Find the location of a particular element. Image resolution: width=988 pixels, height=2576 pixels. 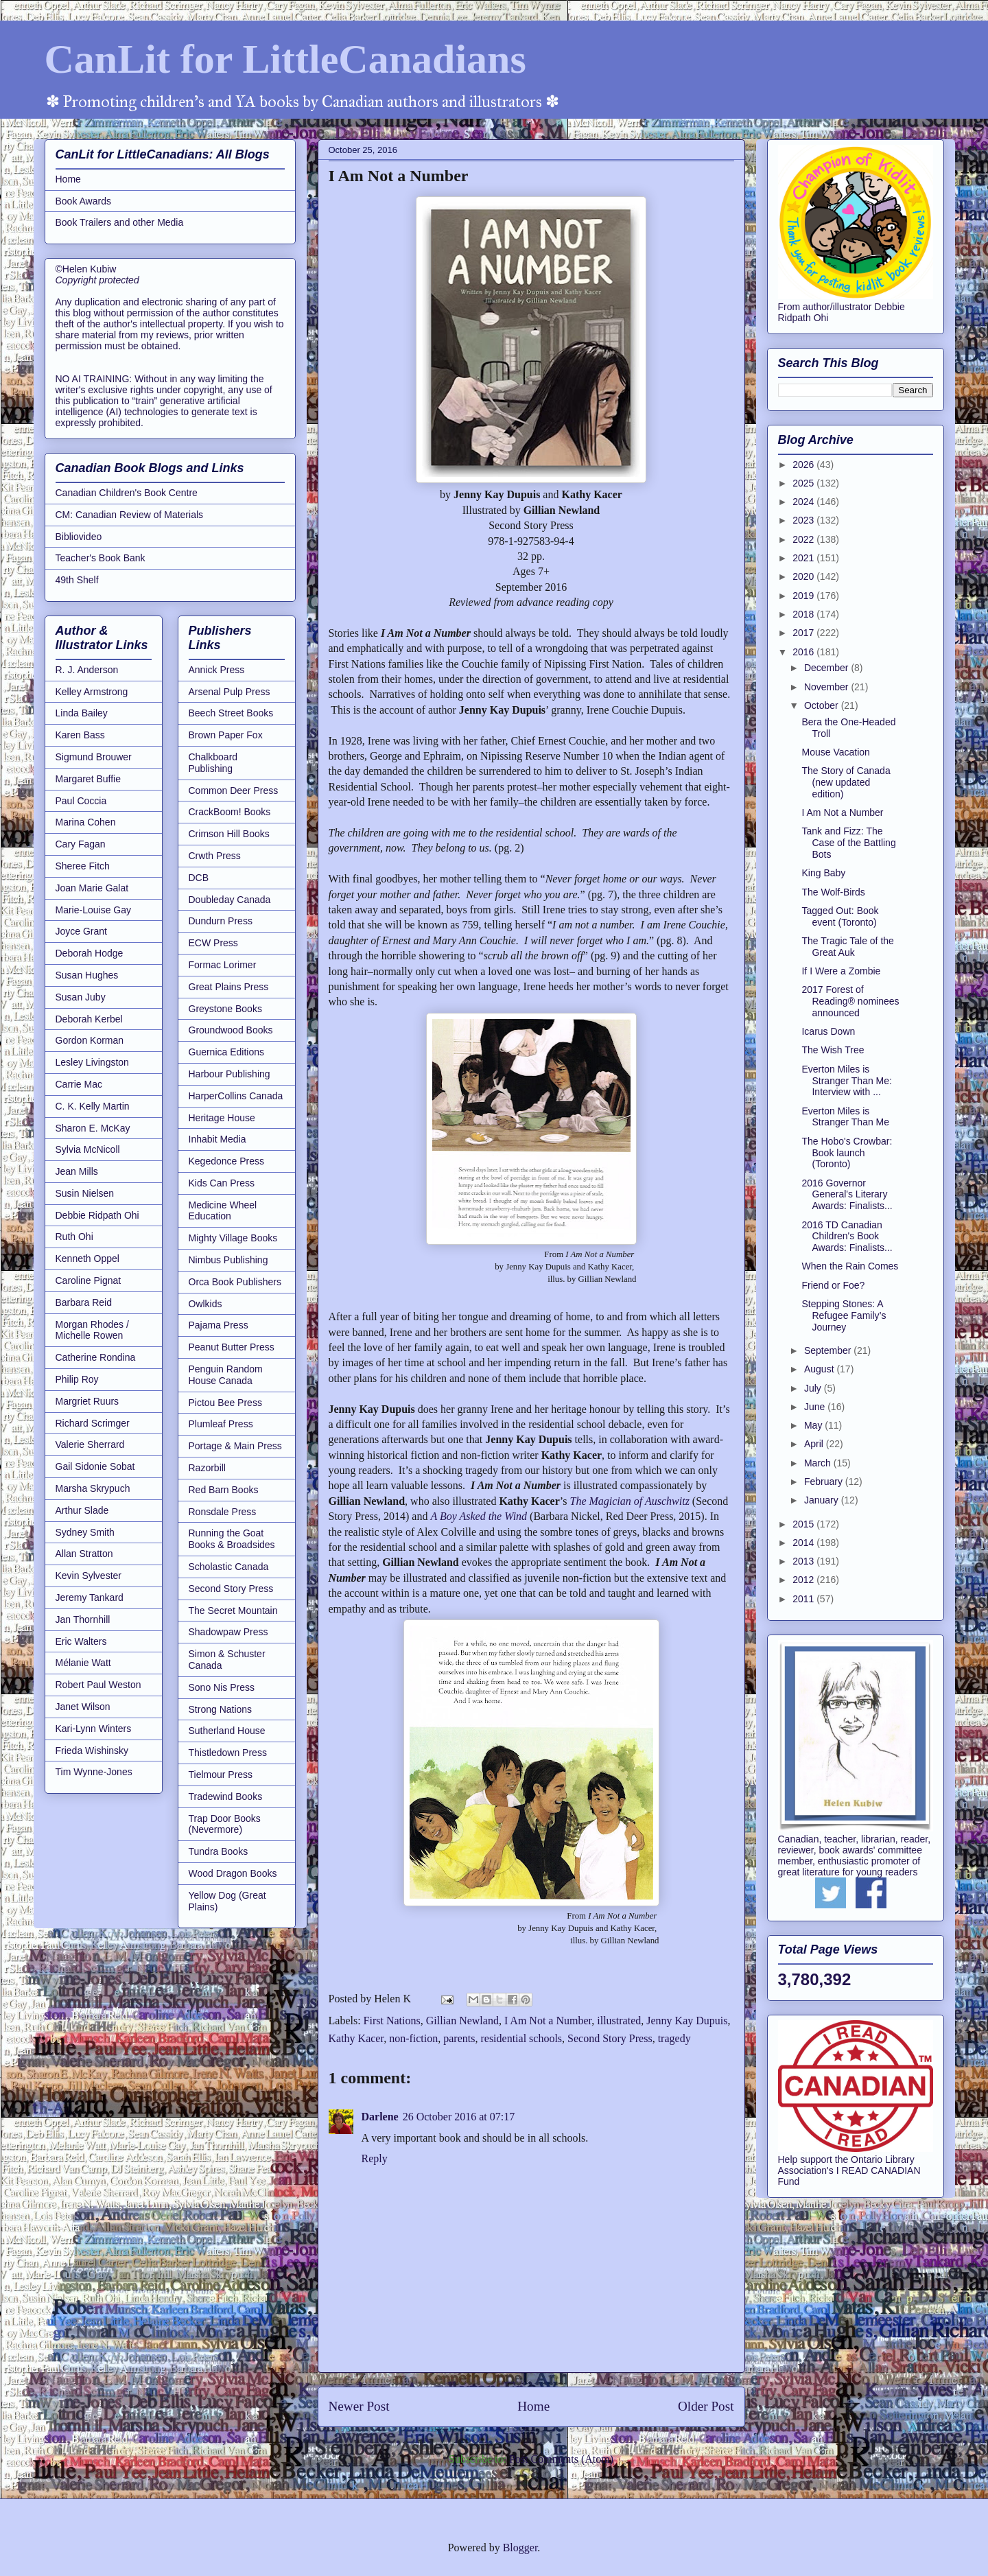

The Wolf-Birds is located at coordinates (832, 892).